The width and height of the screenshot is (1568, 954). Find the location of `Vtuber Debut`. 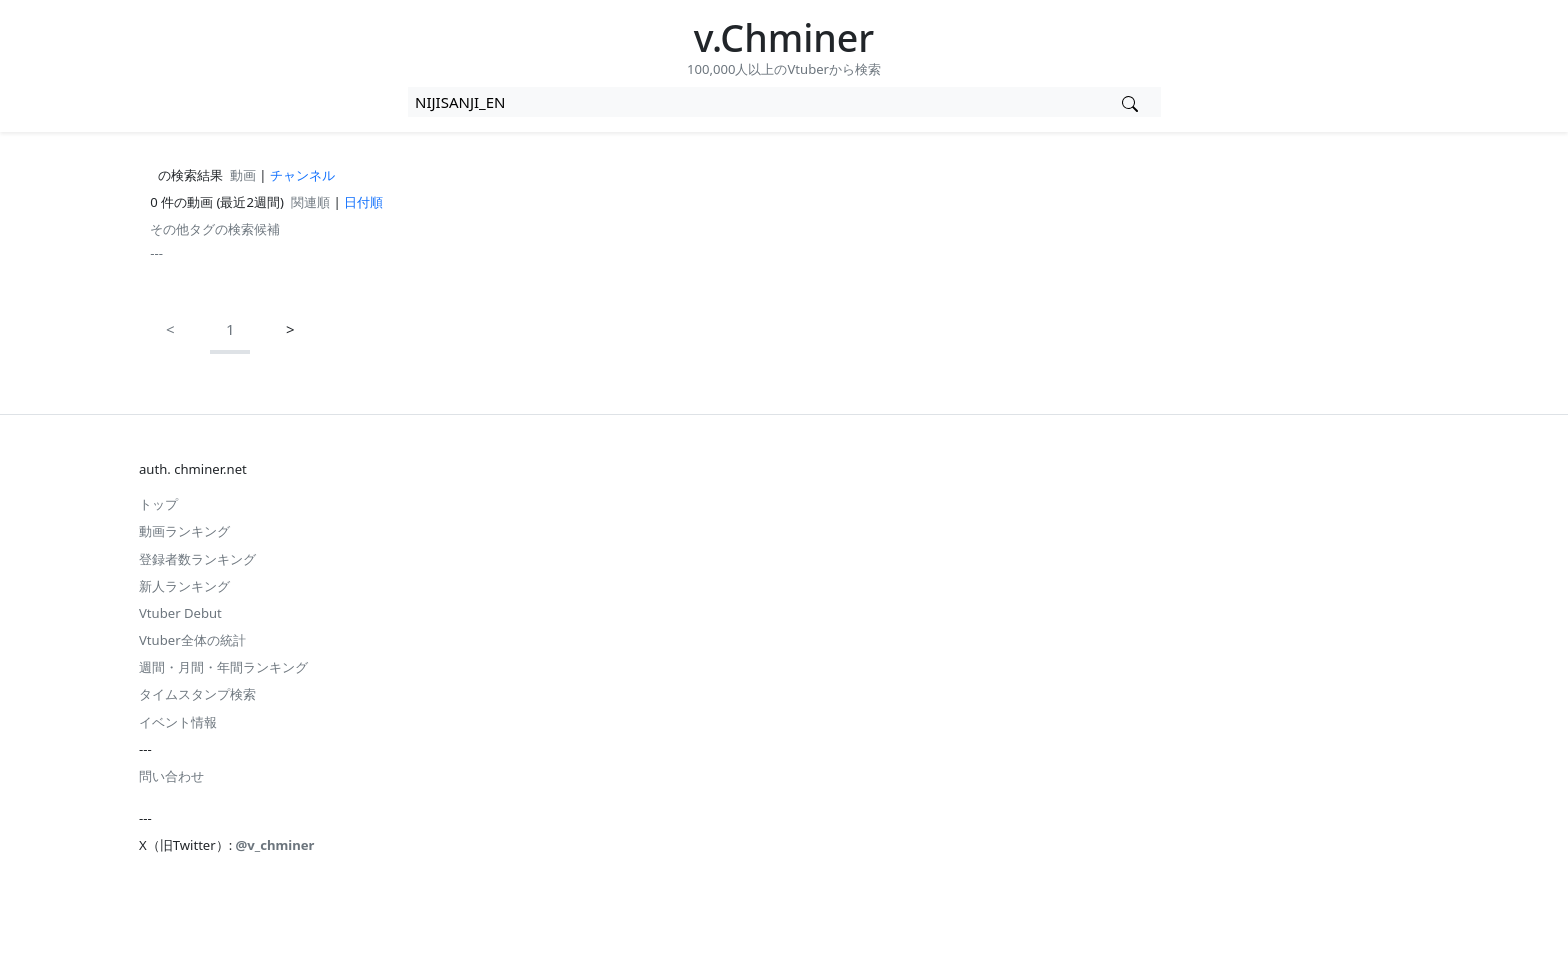

Vtuber Debut is located at coordinates (180, 613).